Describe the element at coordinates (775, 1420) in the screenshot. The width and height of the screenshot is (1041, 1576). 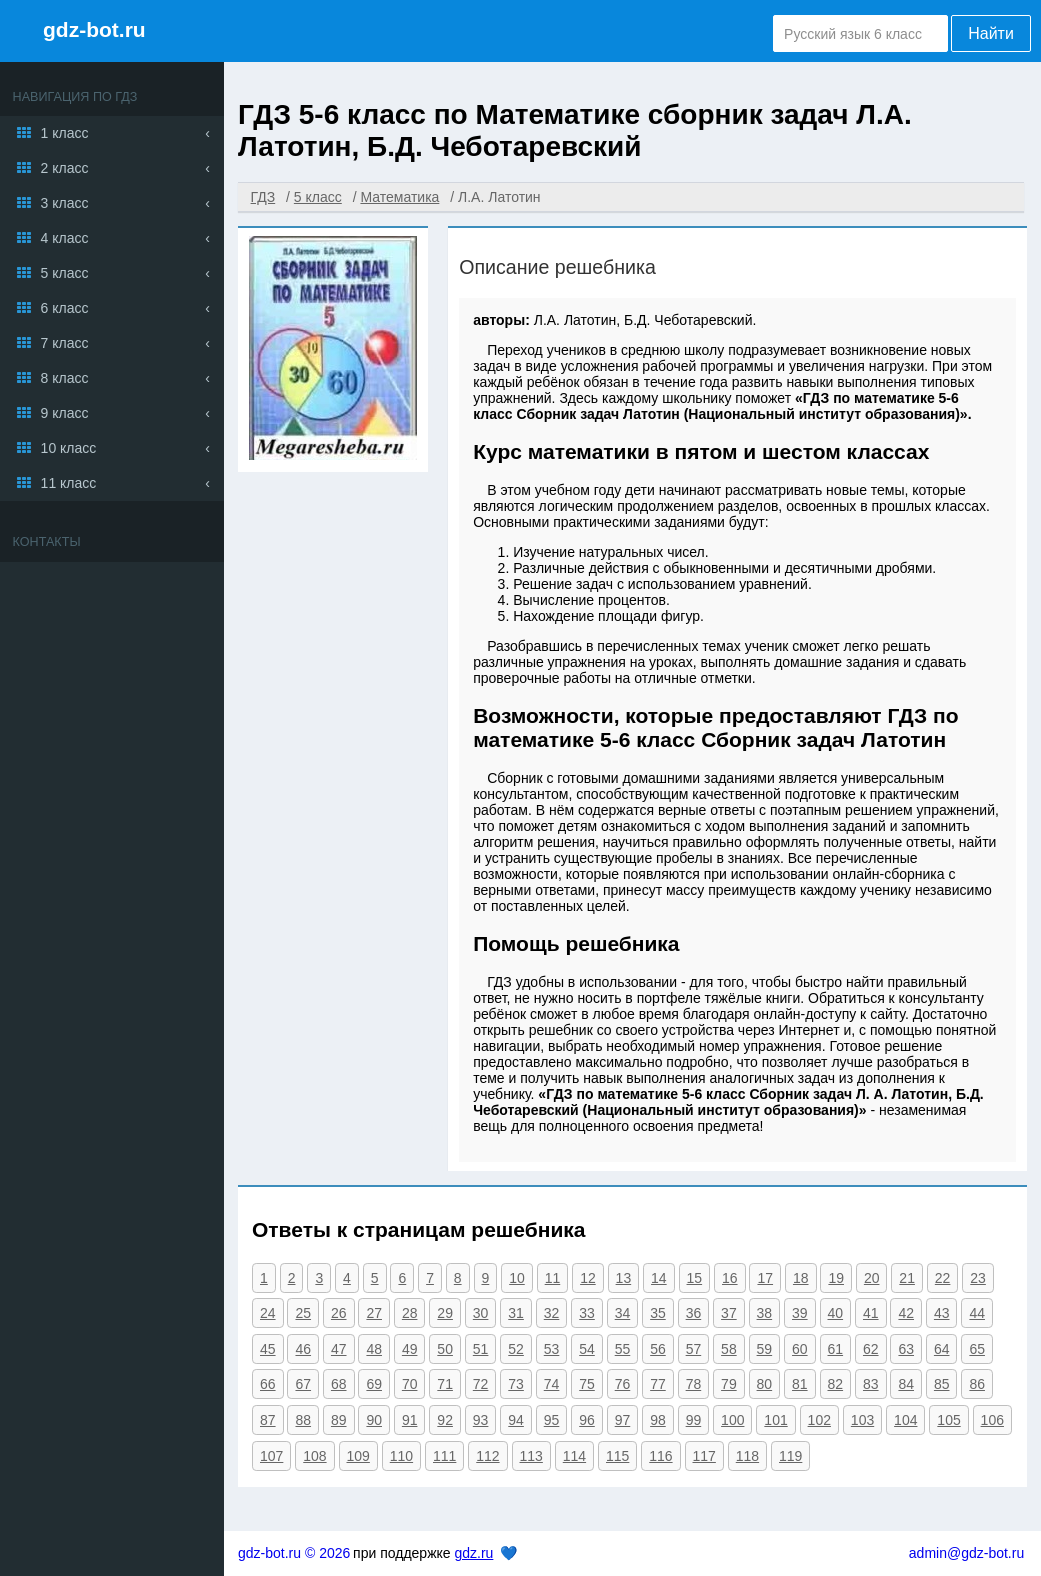
I see `101` at that location.